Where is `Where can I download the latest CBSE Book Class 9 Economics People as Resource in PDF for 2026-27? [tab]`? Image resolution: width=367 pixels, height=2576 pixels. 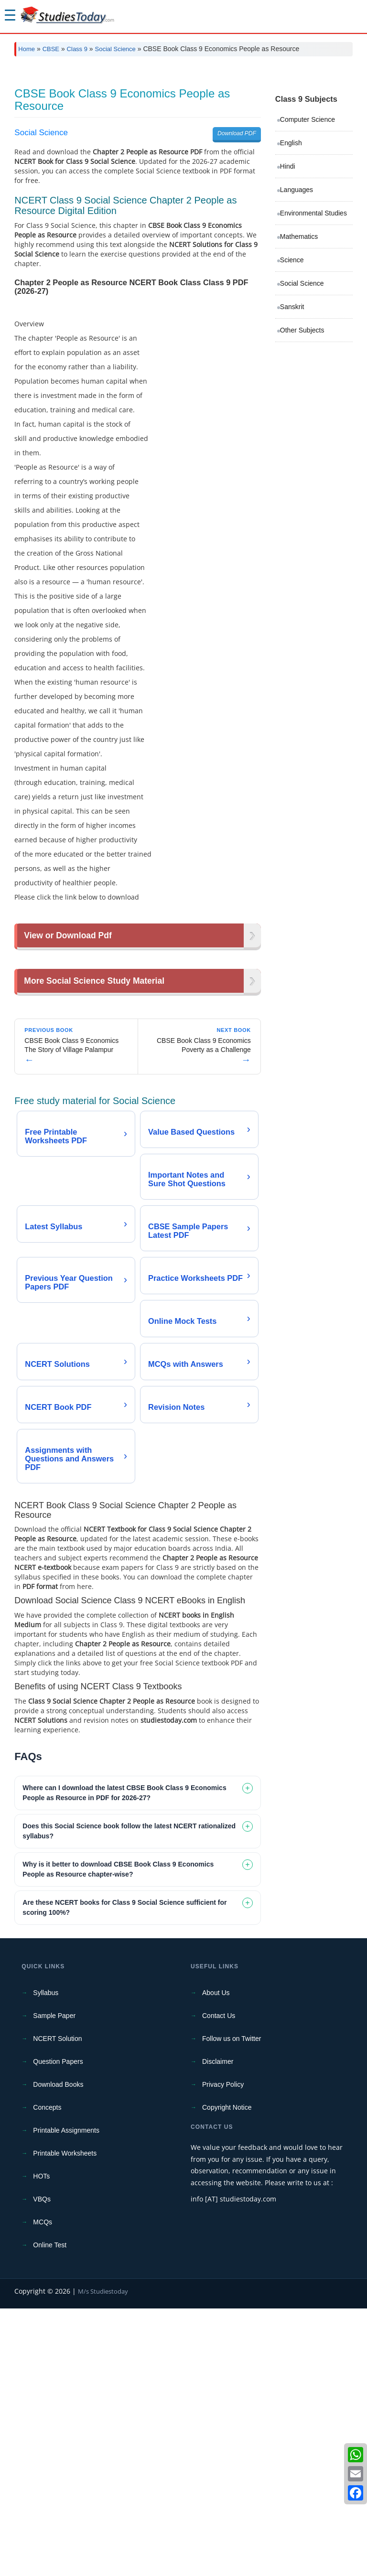 Where can I download the latest CBSE Book Class 9 Economics People as Resource in PDF for 2026-27? [tab] is located at coordinates (124, 2060).